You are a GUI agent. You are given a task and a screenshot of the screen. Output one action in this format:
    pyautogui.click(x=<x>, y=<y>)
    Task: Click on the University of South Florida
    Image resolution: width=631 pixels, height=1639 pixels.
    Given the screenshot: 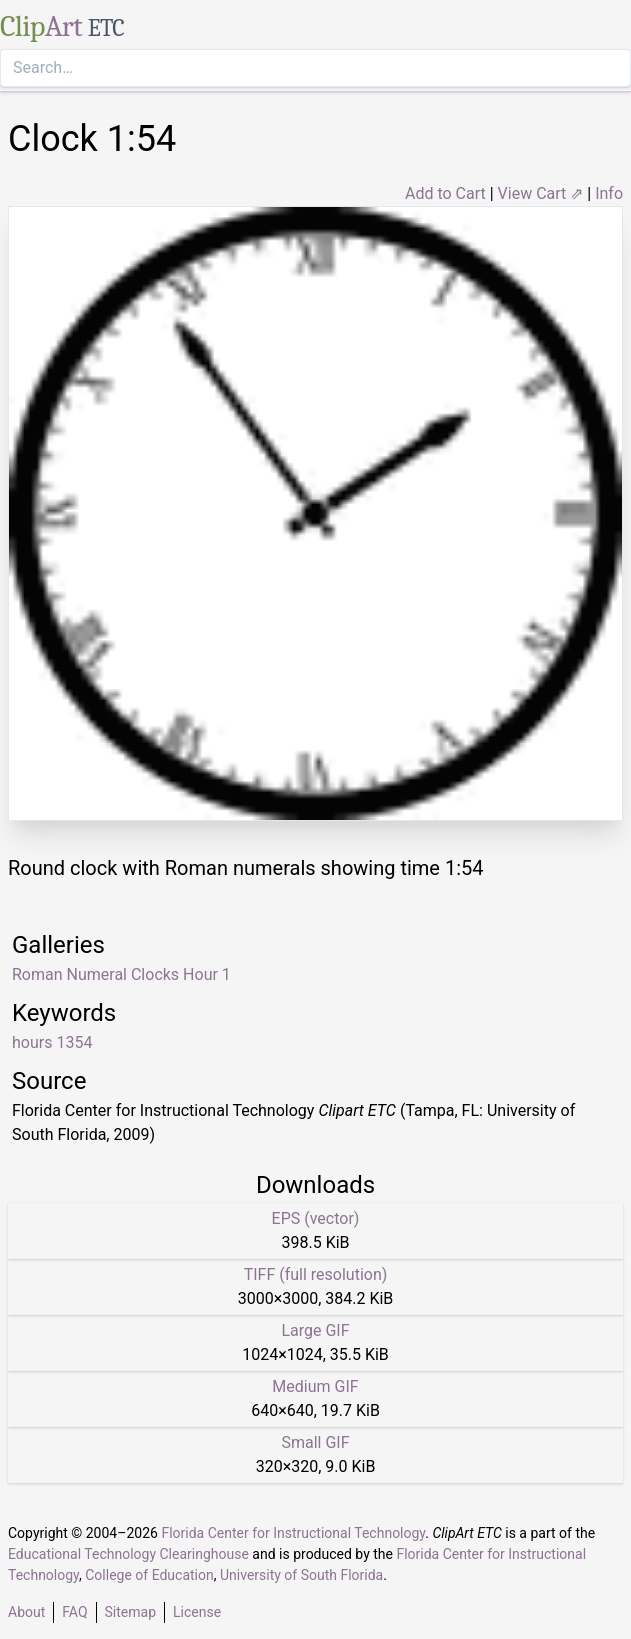 What is the action you would take?
    pyautogui.click(x=301, y=1575)
    